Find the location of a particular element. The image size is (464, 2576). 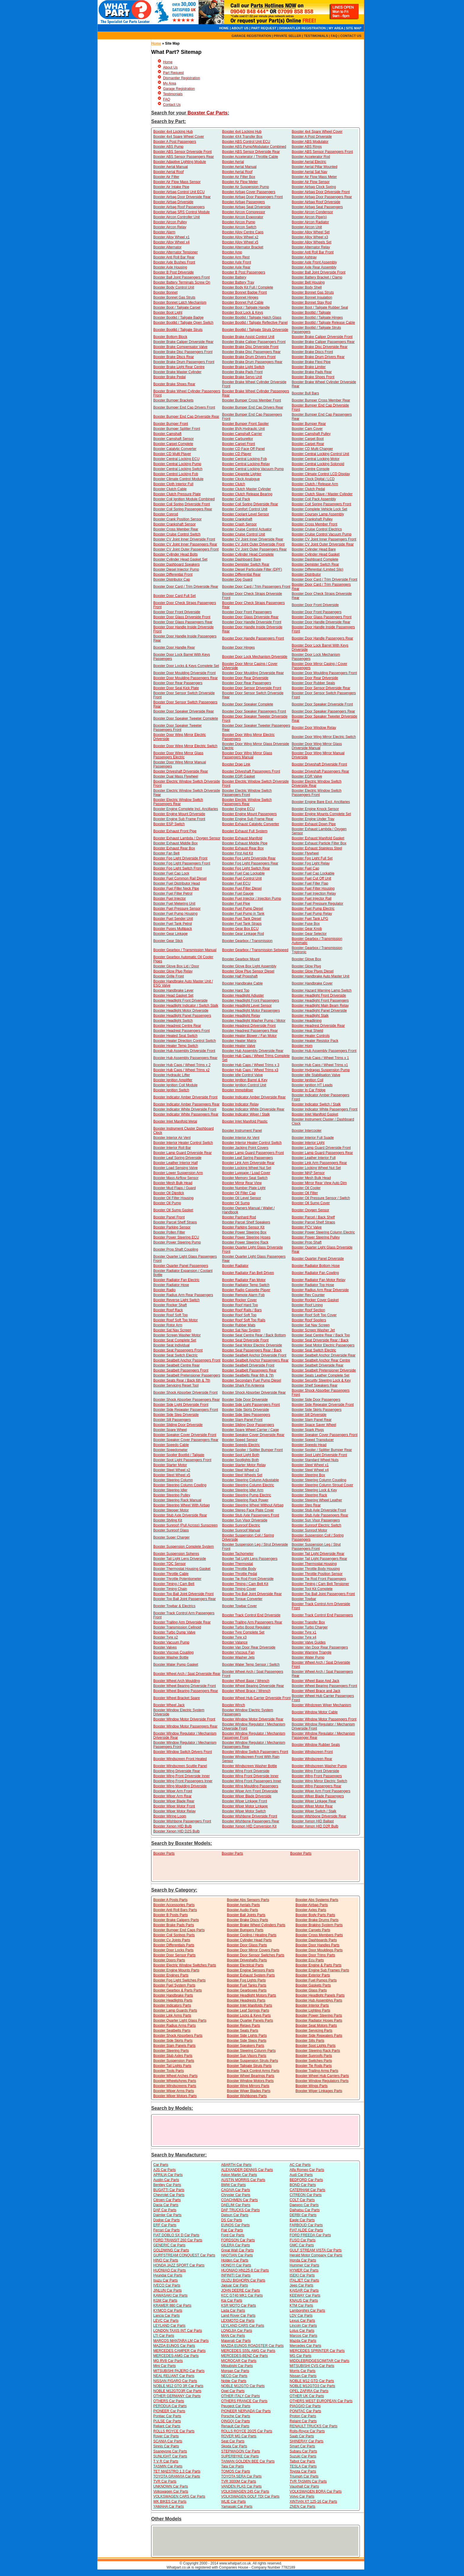

COLT Car Parts is located at coordinates (302, 2200).